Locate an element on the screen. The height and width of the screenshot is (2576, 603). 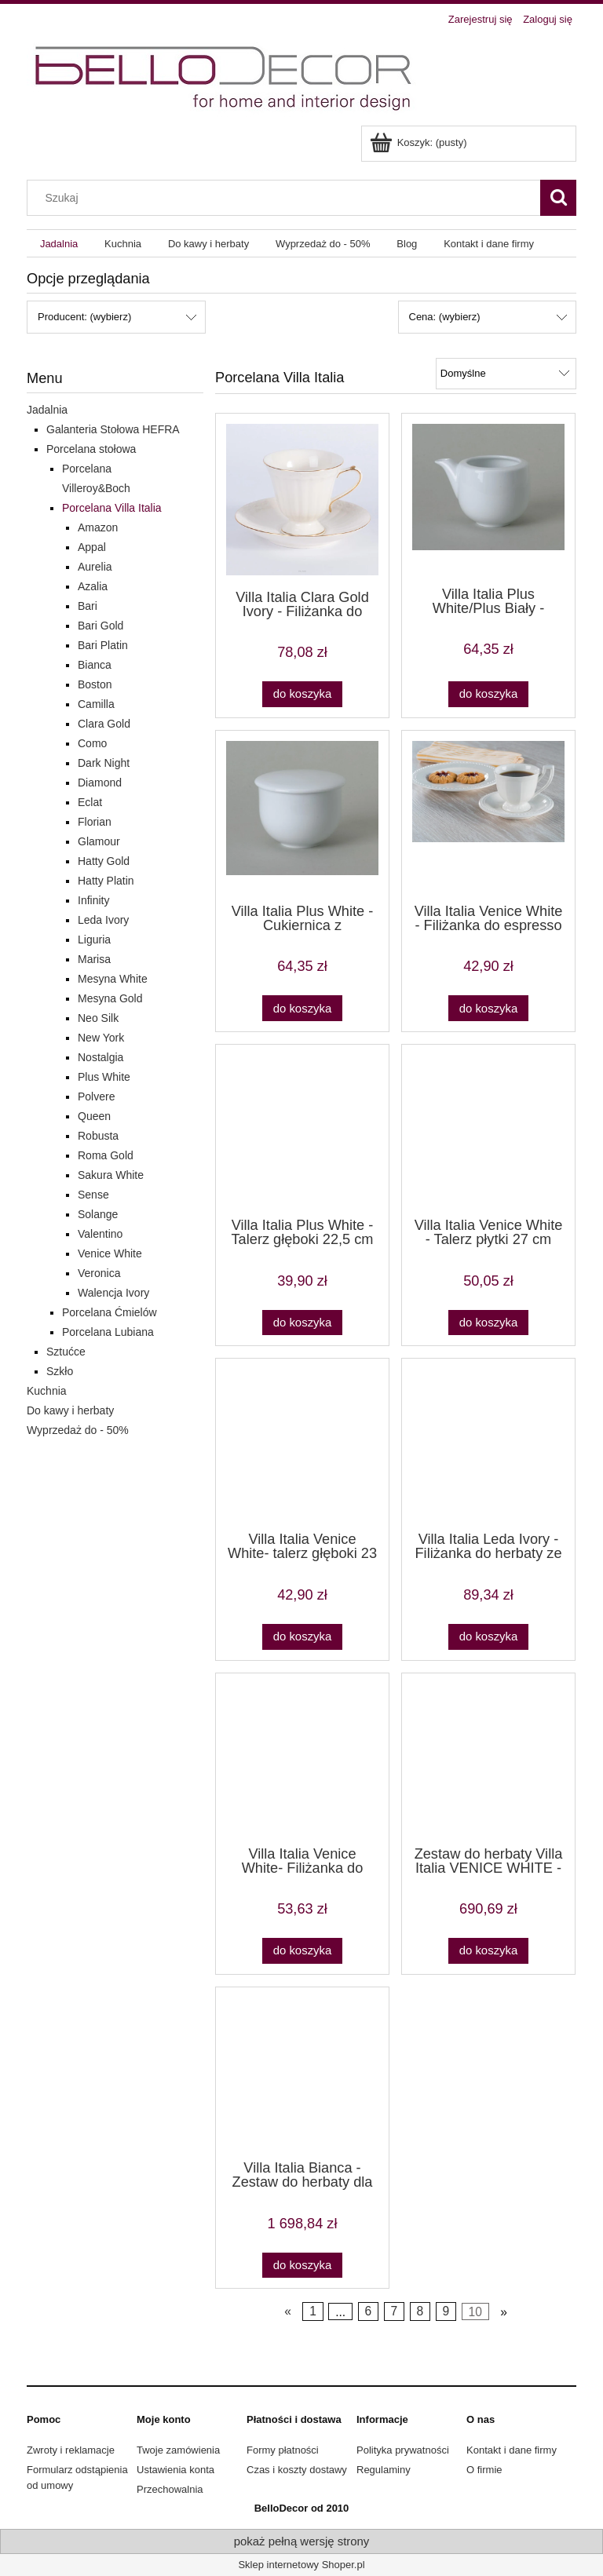
[Przejdź do produktu Villa Italia Clara Gold Ivory - Filiżanka do herbaty] is located at coordinates (302, 500).